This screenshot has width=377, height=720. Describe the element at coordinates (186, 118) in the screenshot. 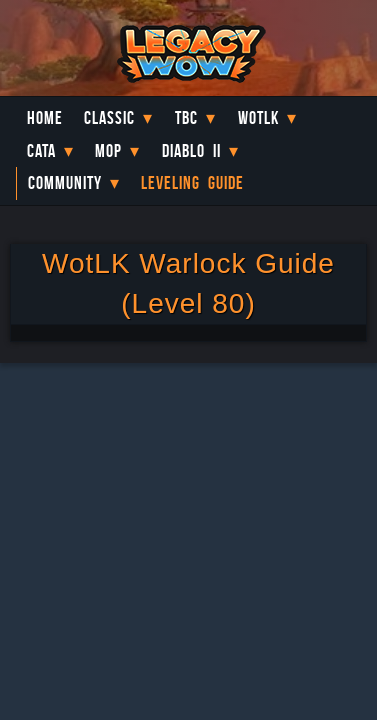

I see `TBC` at that location.